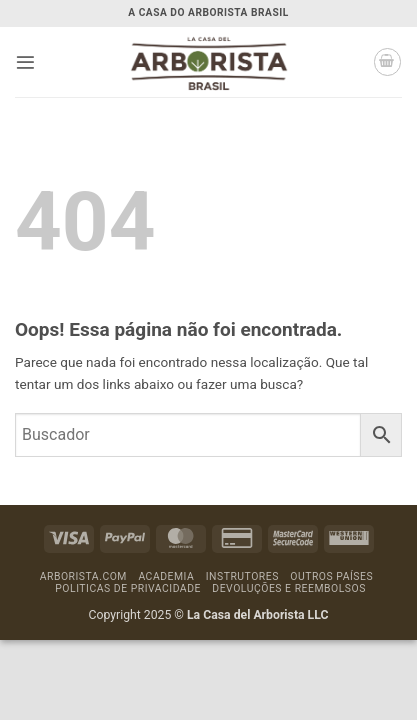 Image resolution: width=417 pixels, height=720 pixels. I want to click on Arborista.com, so click(83, 576).